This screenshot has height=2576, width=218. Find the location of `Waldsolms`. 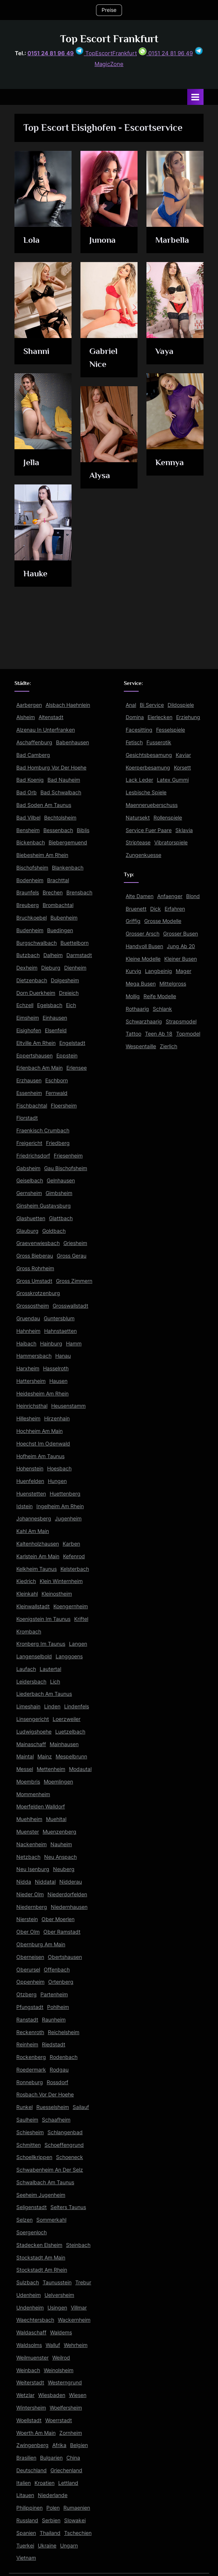

Waldsolms is located at coordinates (29, 2345).